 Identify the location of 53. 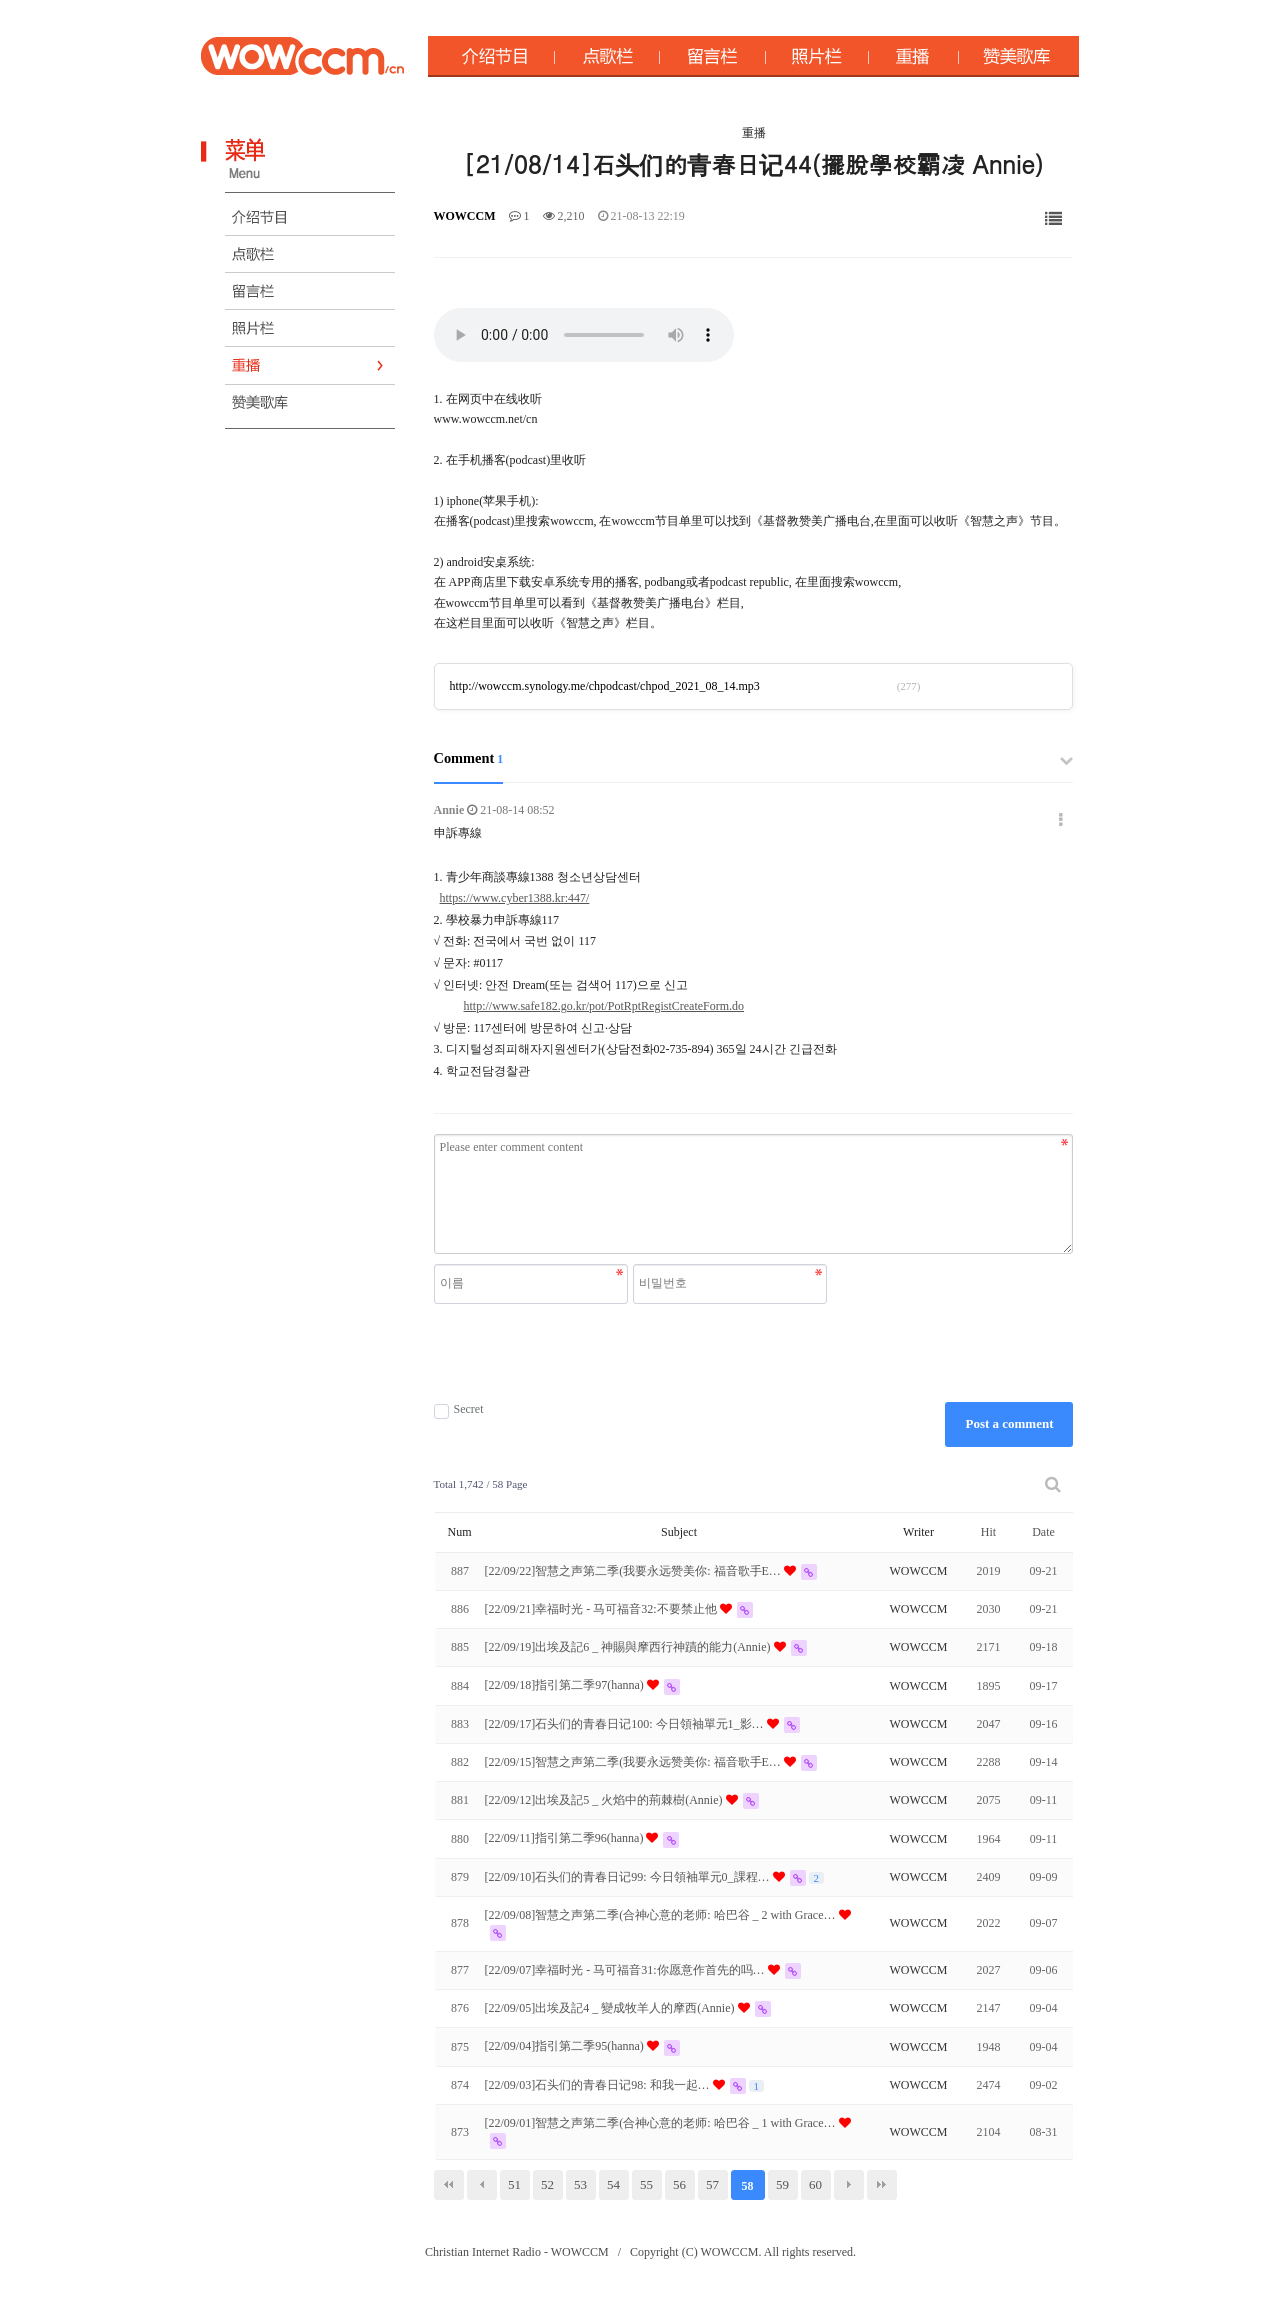
(580, 2184).